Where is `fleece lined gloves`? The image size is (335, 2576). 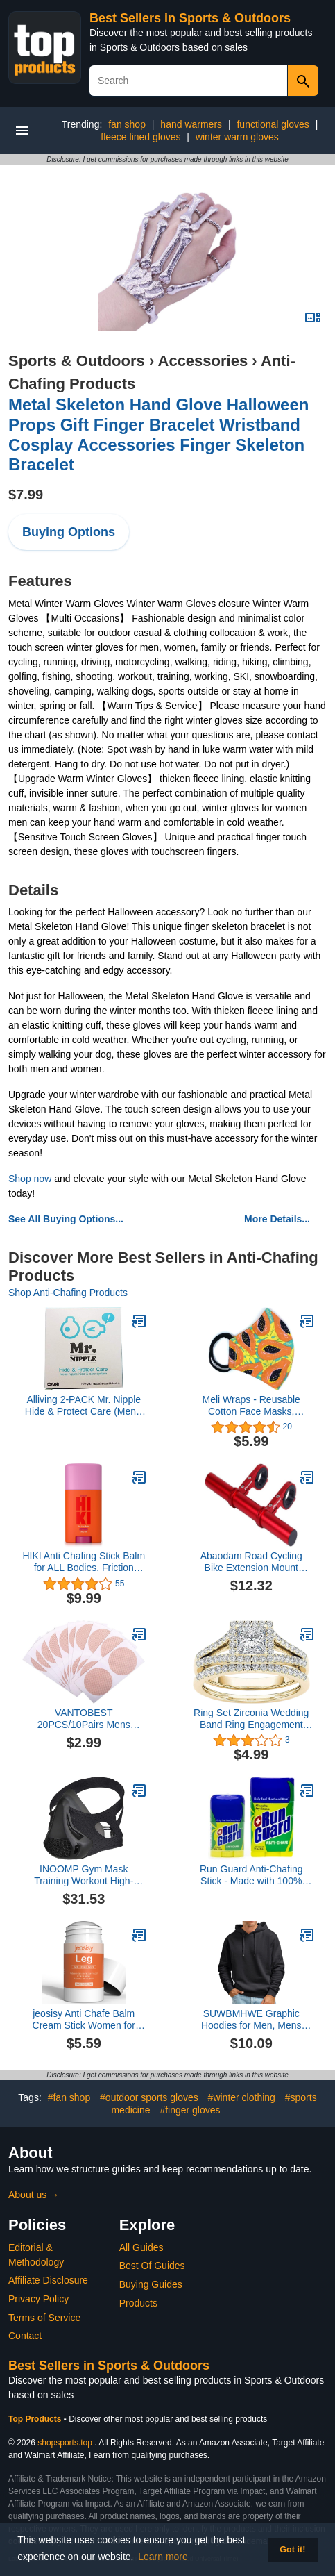 fleece lined gloves is located at coordinates (140, 136).